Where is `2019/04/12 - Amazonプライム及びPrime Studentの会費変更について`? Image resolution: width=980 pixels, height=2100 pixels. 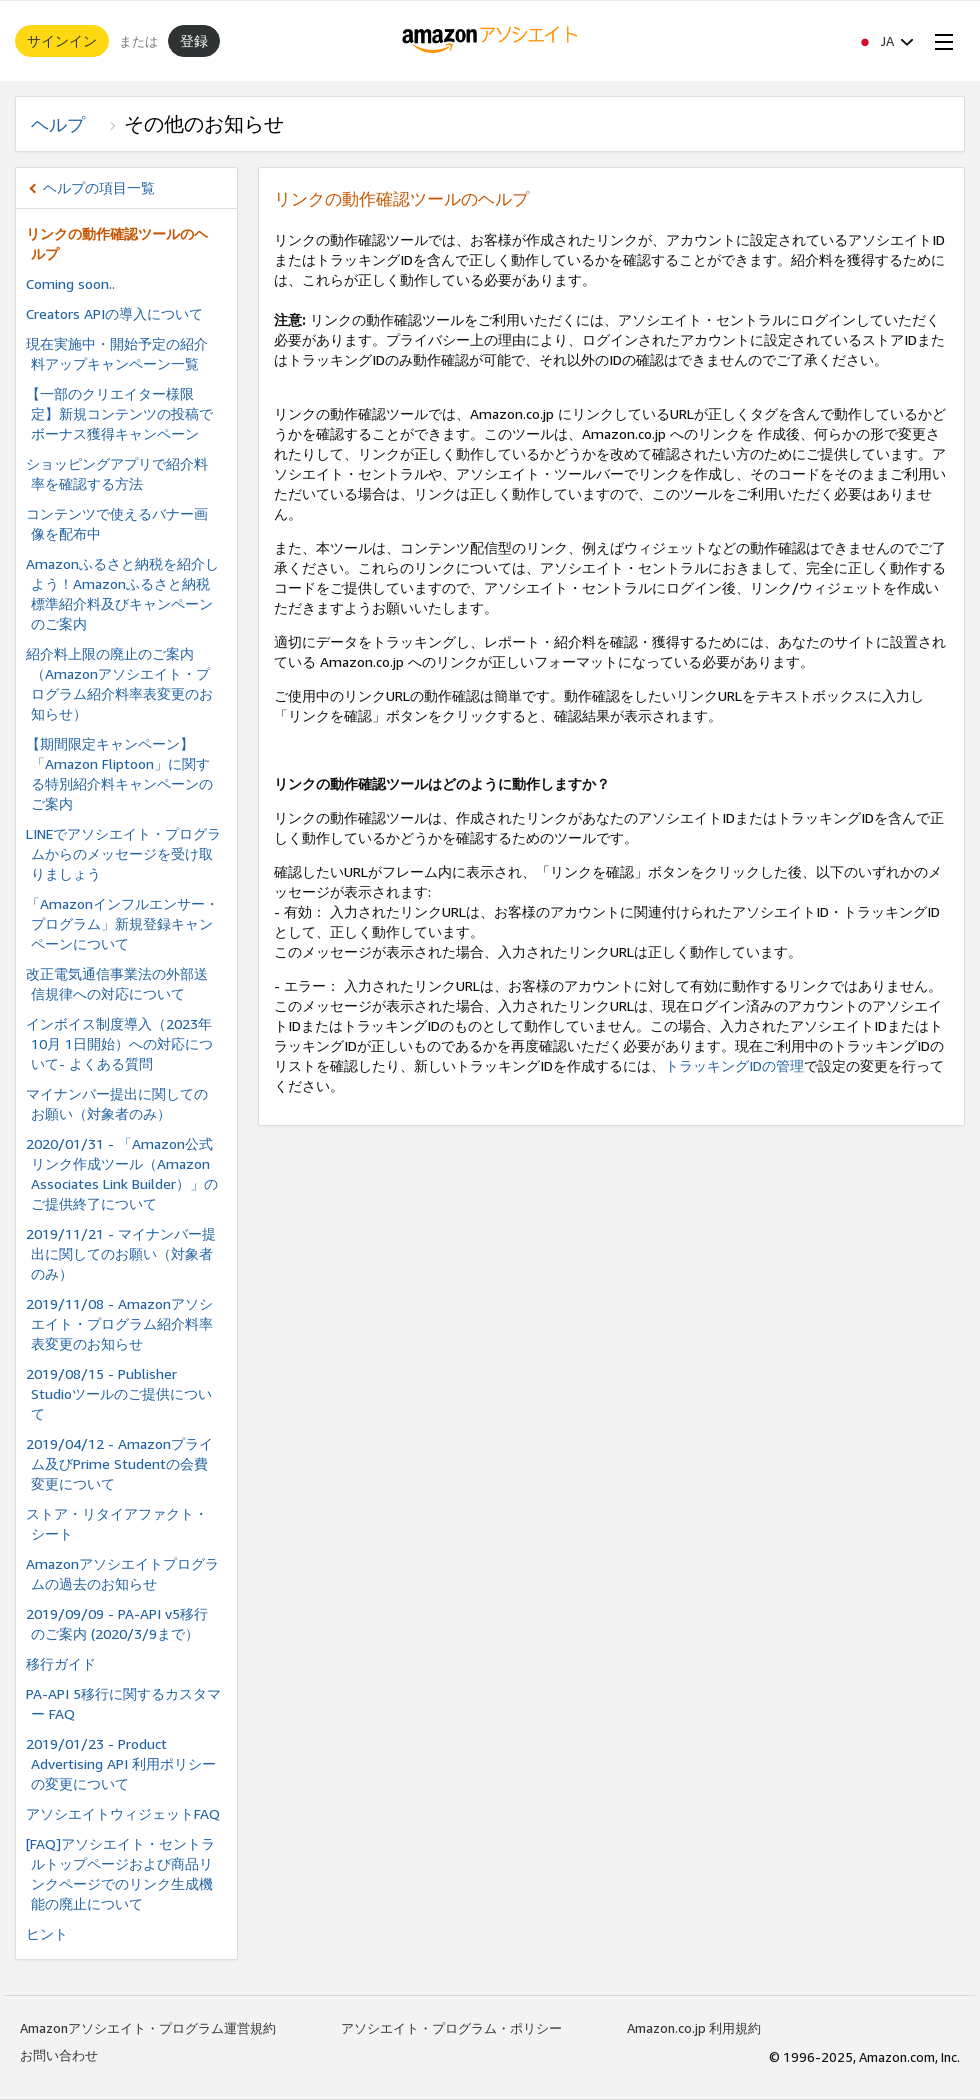
2019/04/12 - Amazonプライム及びPrime Studentの会費変更について is located at coordinates (119, 1463).